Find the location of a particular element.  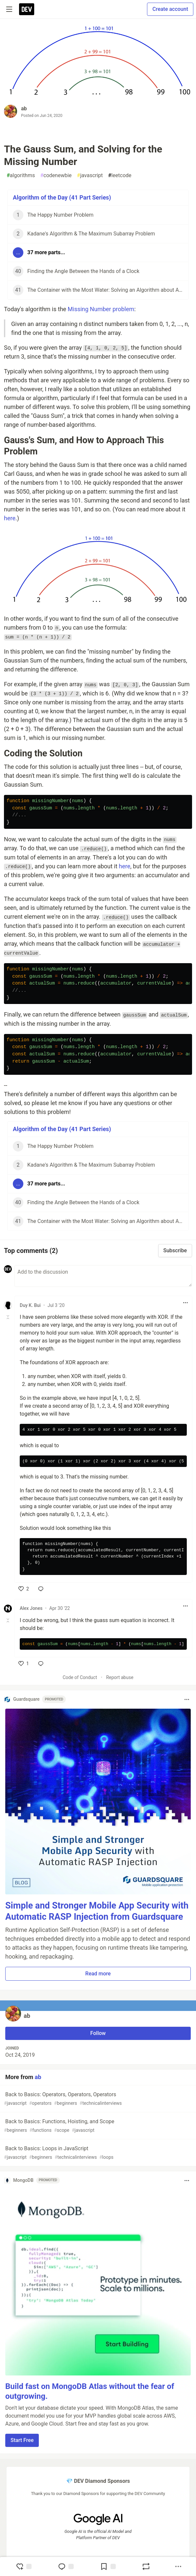

Algorithm of the Day (41 Part Series) is located at coordinates (62, 197).